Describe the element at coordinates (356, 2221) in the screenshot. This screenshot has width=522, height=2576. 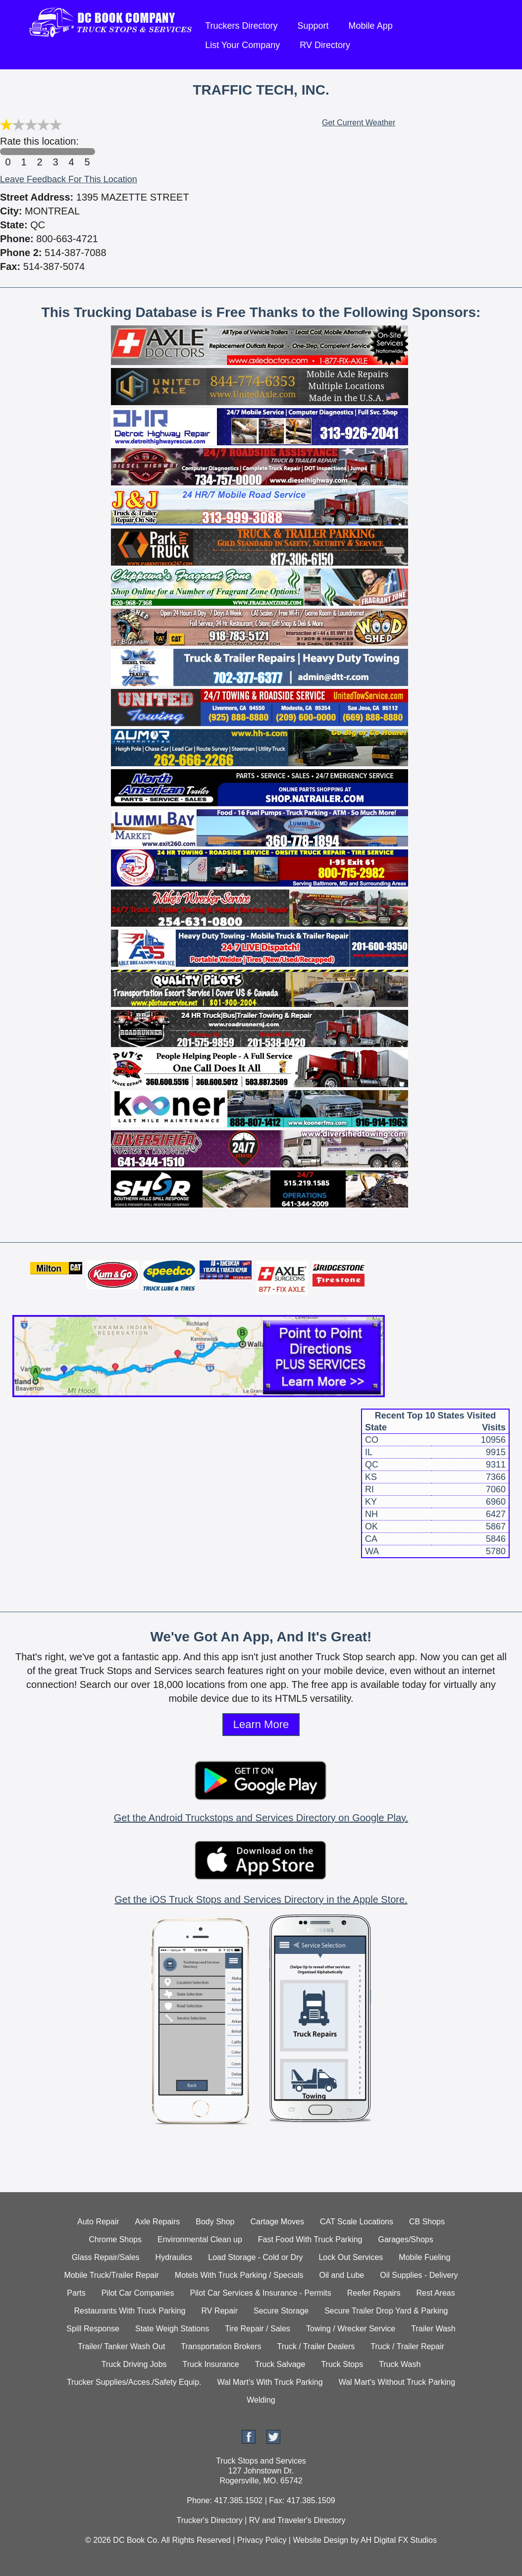
I see `CAT Scale Locations` at that location.